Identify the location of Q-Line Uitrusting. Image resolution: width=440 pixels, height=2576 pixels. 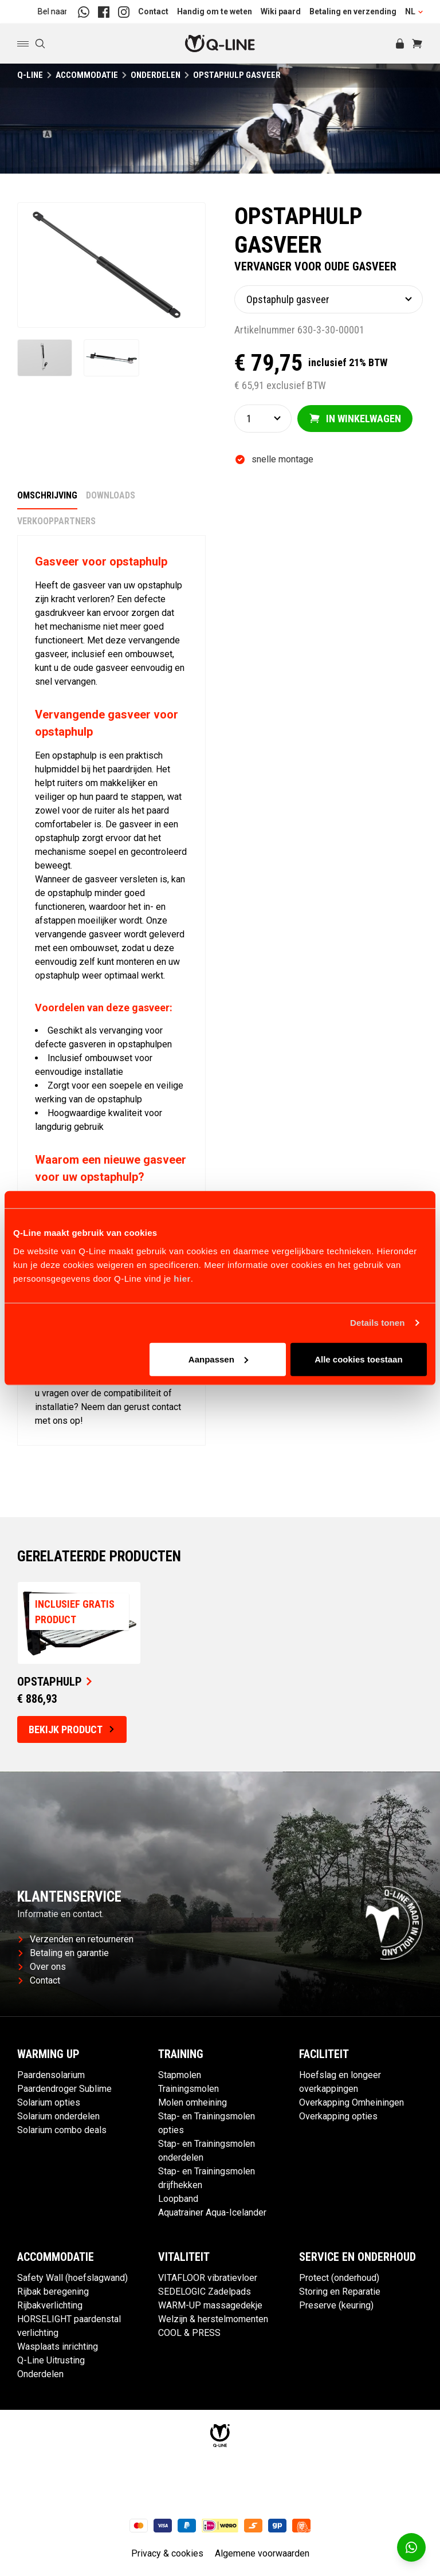
(51, 2361).